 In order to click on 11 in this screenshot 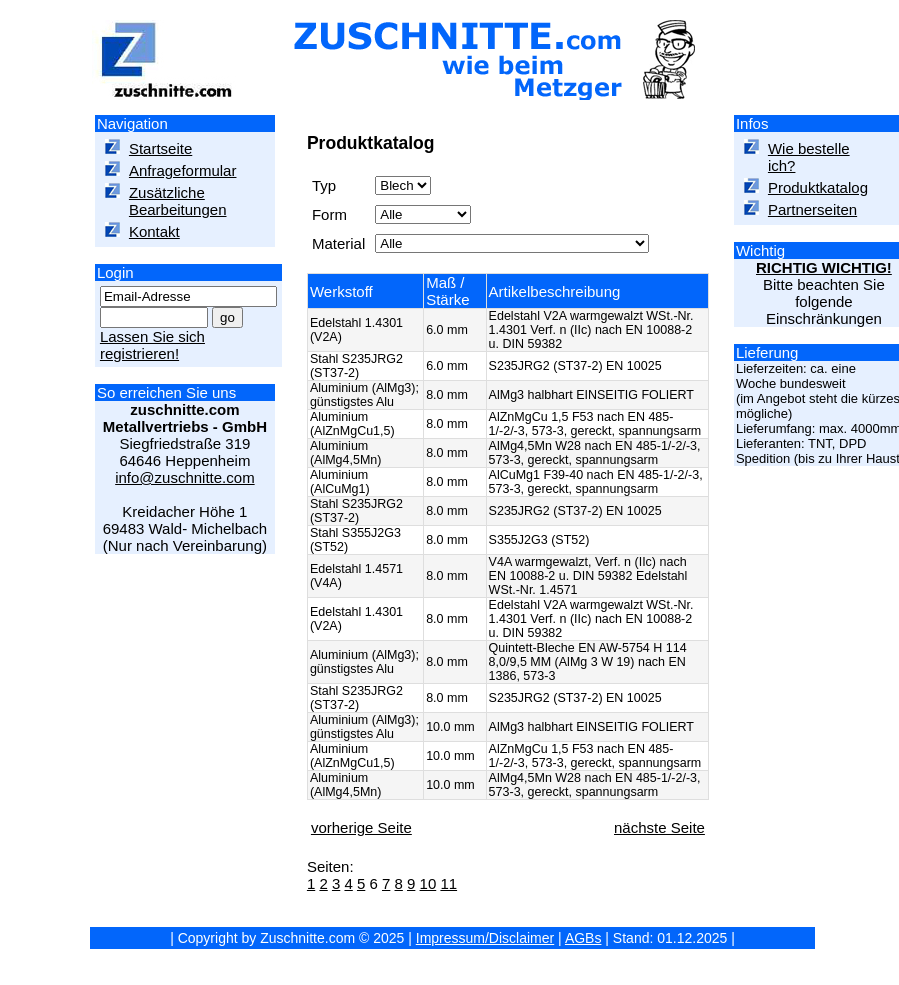, I will do `click(448, 883)`.